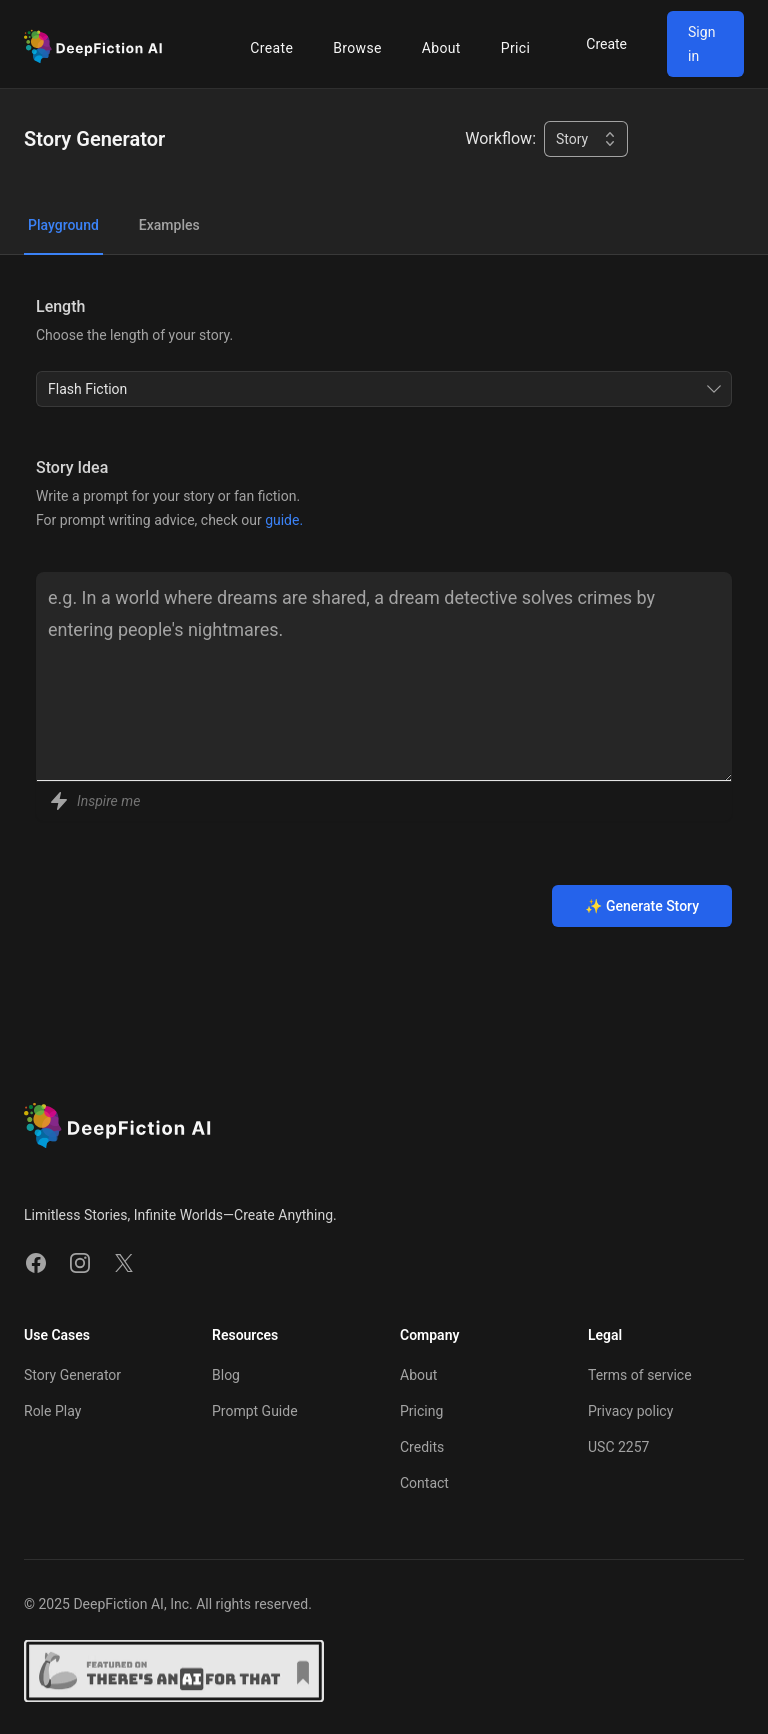 This screenshot has width=768, height=1734. Describe the element at coordinates (72, 467) in the screenshot. I see `Story Idea` at that location.